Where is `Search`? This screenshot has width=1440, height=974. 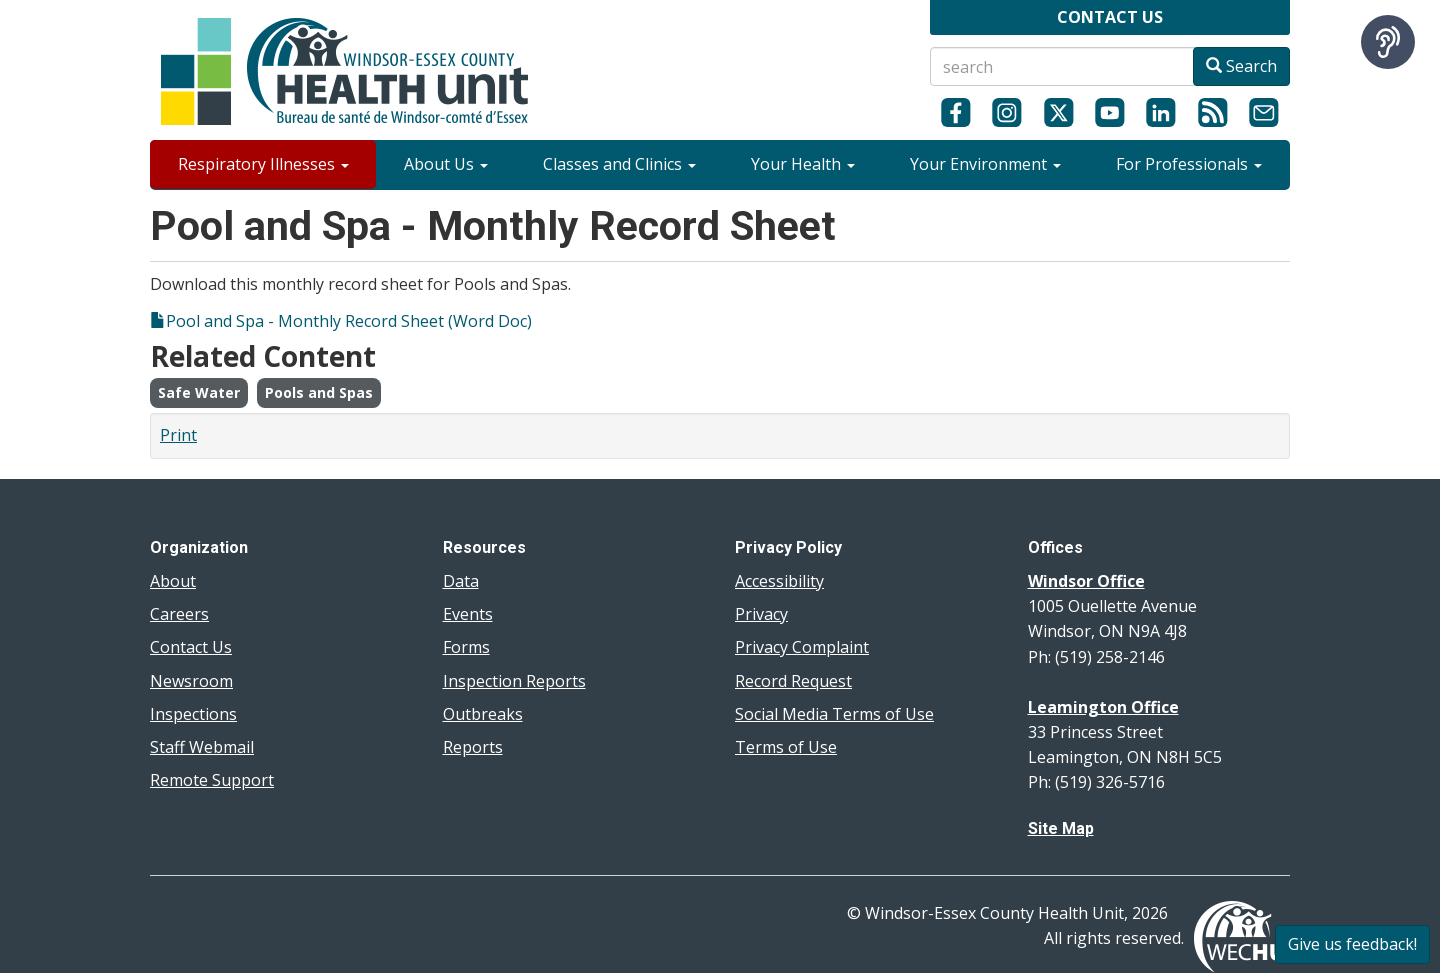
Search is located at coordinates (1241, 66).